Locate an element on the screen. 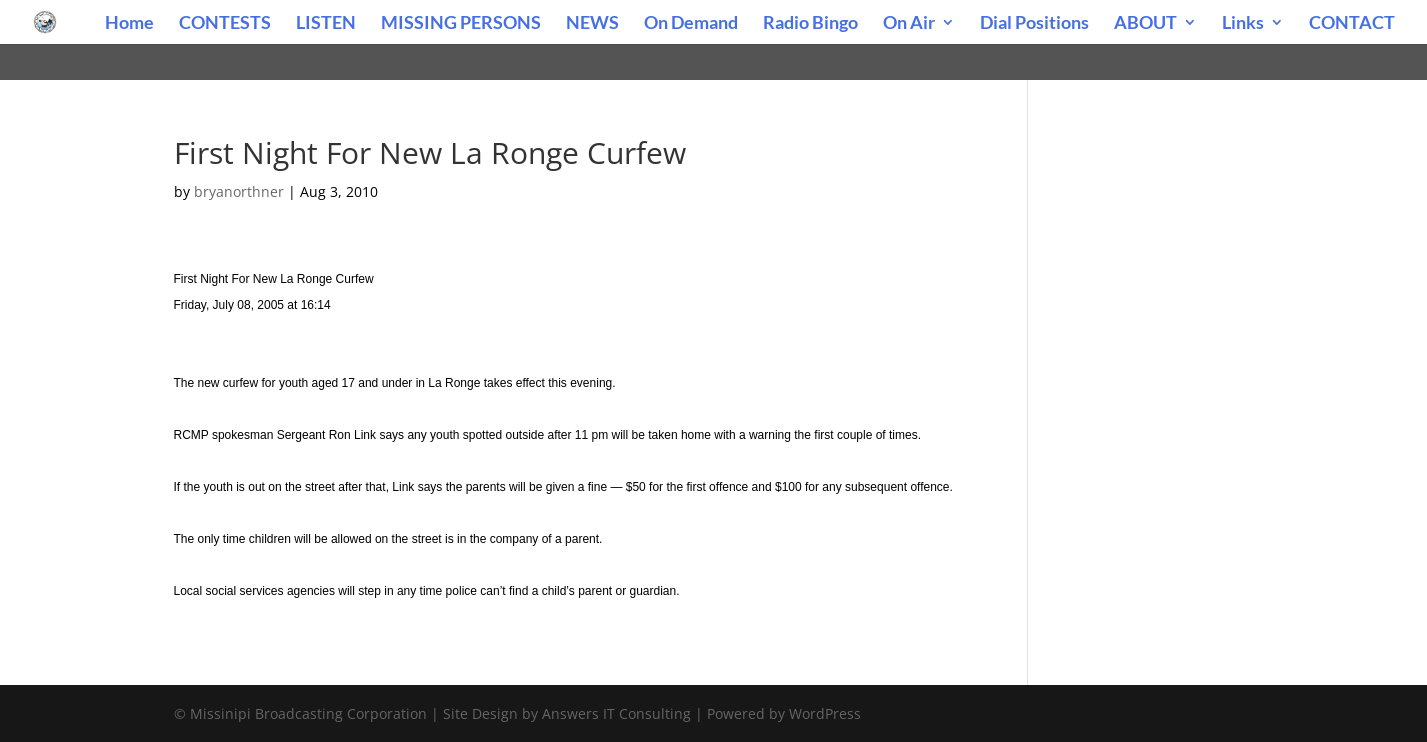  ABOUT is located at coordinates (1145, 24).